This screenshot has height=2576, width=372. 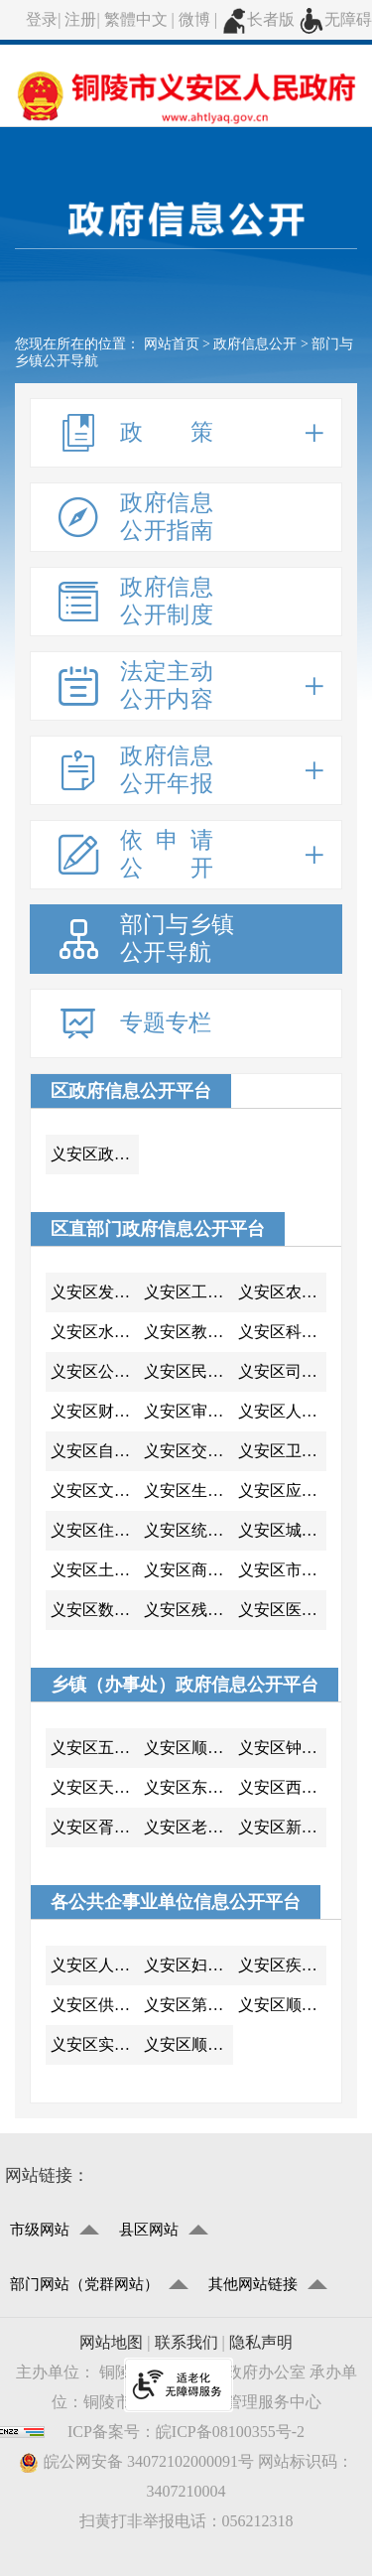 I want to click on 义安区土地房屋征收工作中心, so click(x=95, y=1569).